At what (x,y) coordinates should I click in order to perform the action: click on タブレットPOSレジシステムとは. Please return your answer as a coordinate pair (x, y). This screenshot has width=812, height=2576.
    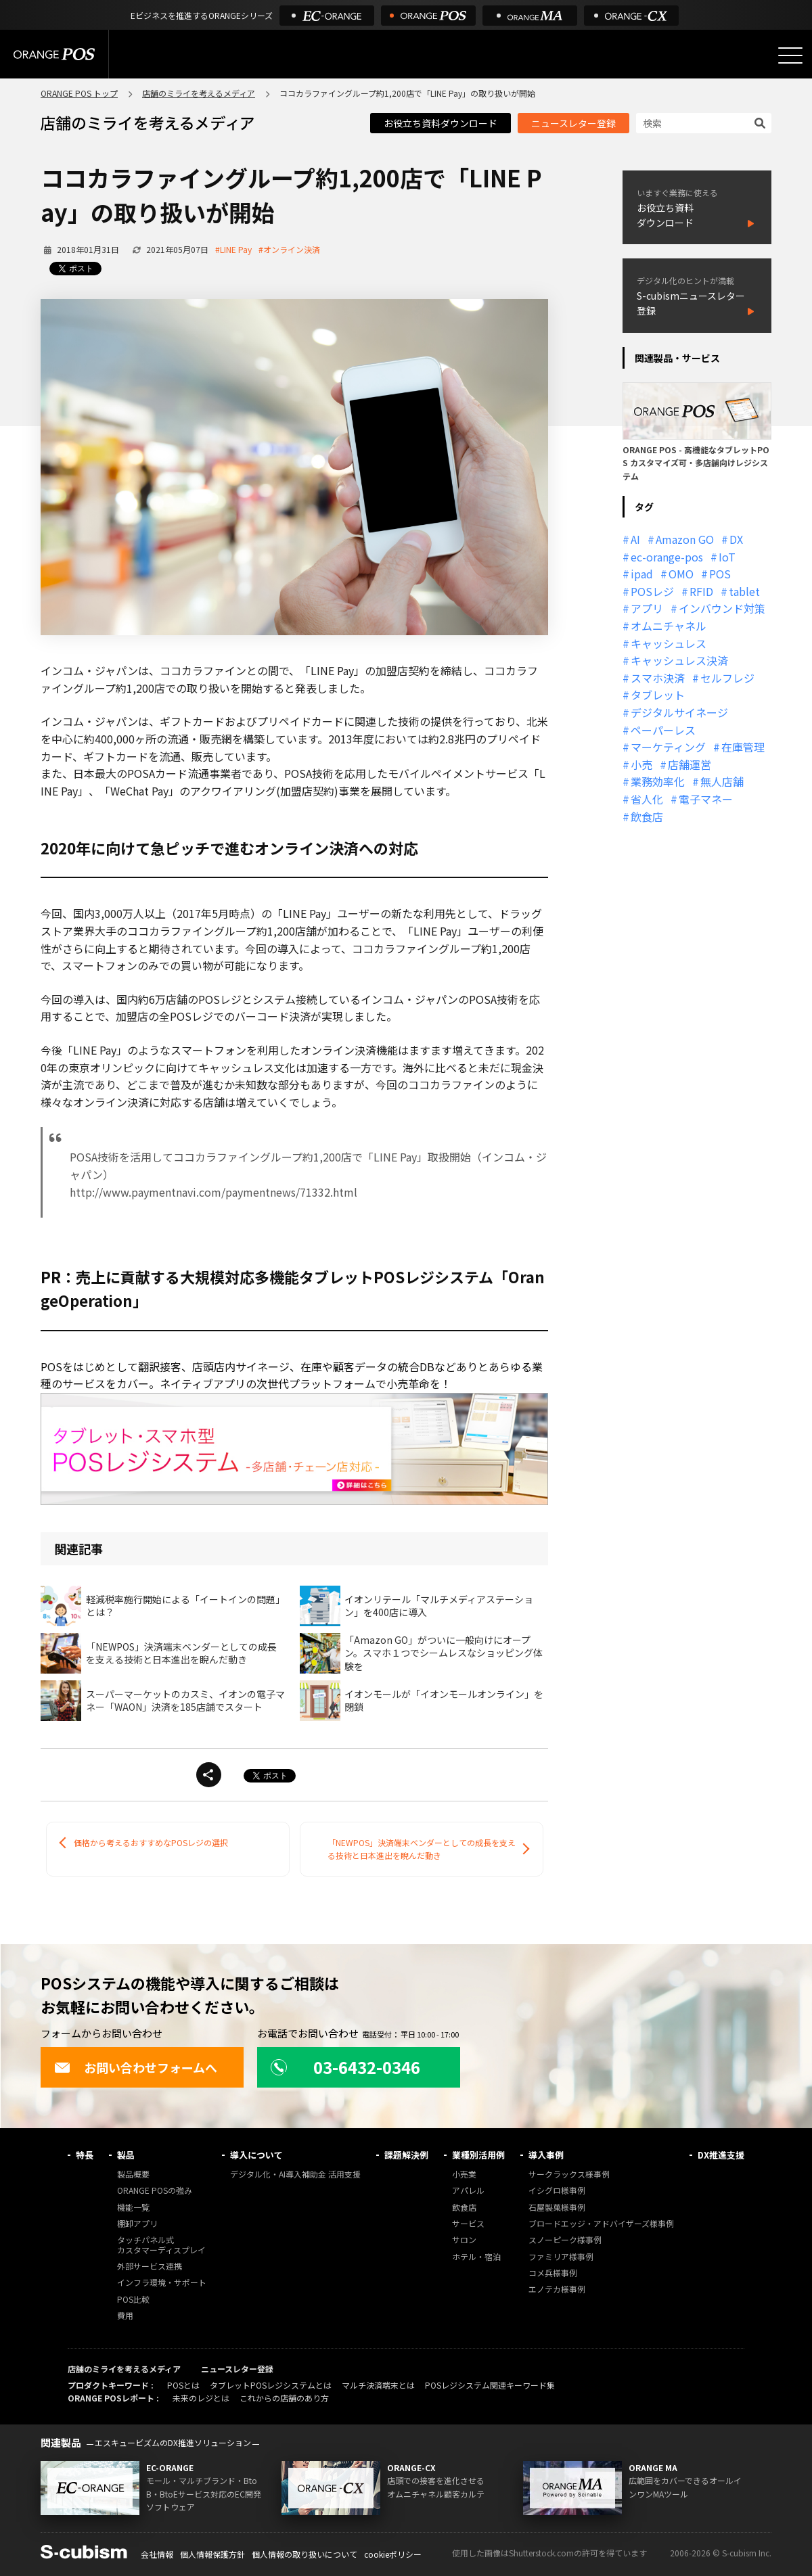
    Looking at the image, I should click on (271, 2385).